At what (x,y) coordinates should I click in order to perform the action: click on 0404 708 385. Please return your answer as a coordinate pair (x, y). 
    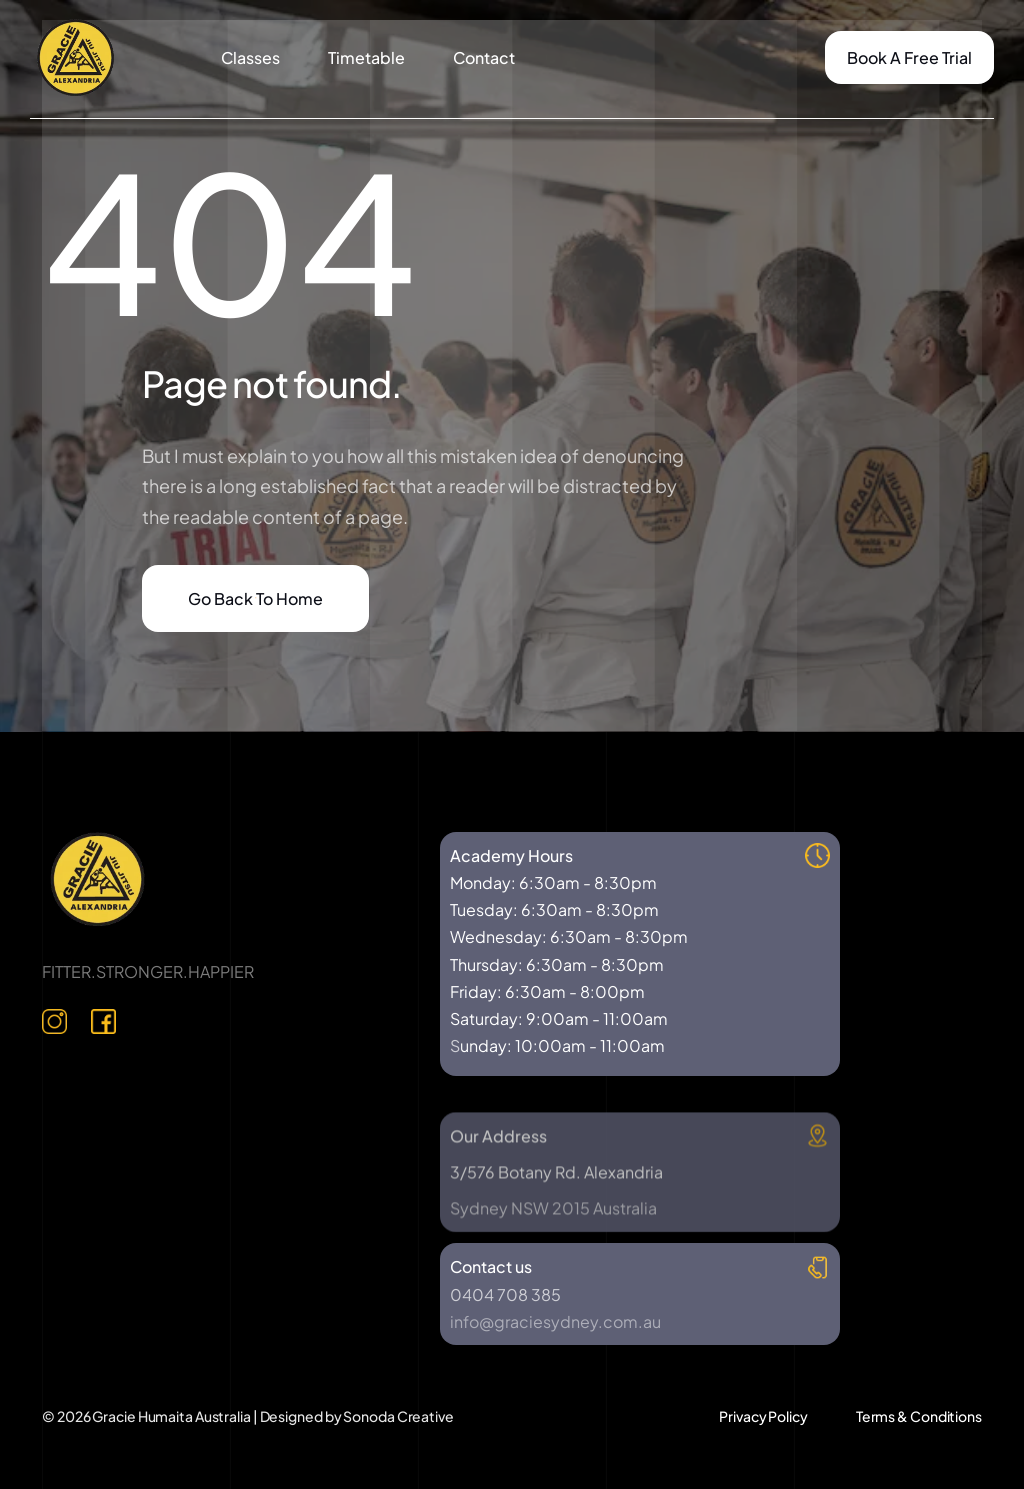
    Looking at the image, I should click on (505, 1294).